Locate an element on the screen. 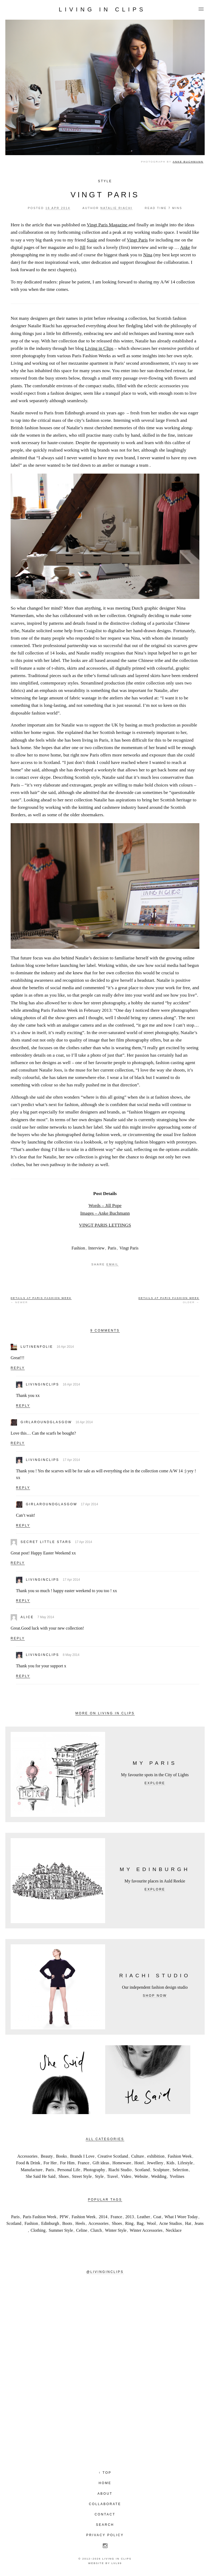 The height and width of the screenshot is (2576, 210). Lifestyle is located at coordinates (185, 2163).